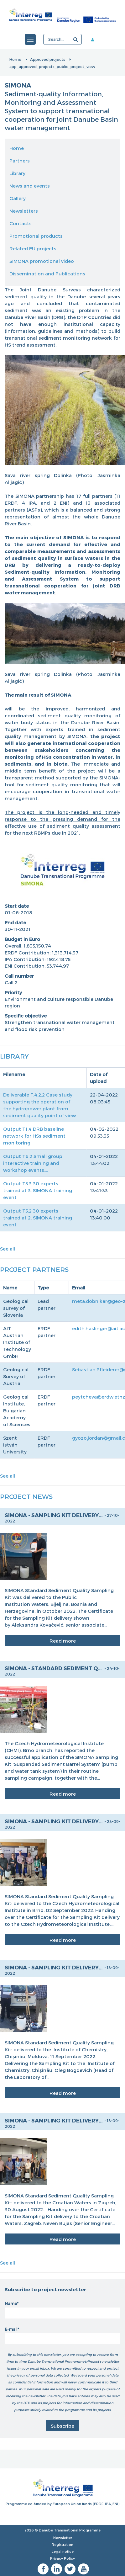 The width and height of the screenshot is (125, 2576). I want to click on Gallery, so click(17, 198).